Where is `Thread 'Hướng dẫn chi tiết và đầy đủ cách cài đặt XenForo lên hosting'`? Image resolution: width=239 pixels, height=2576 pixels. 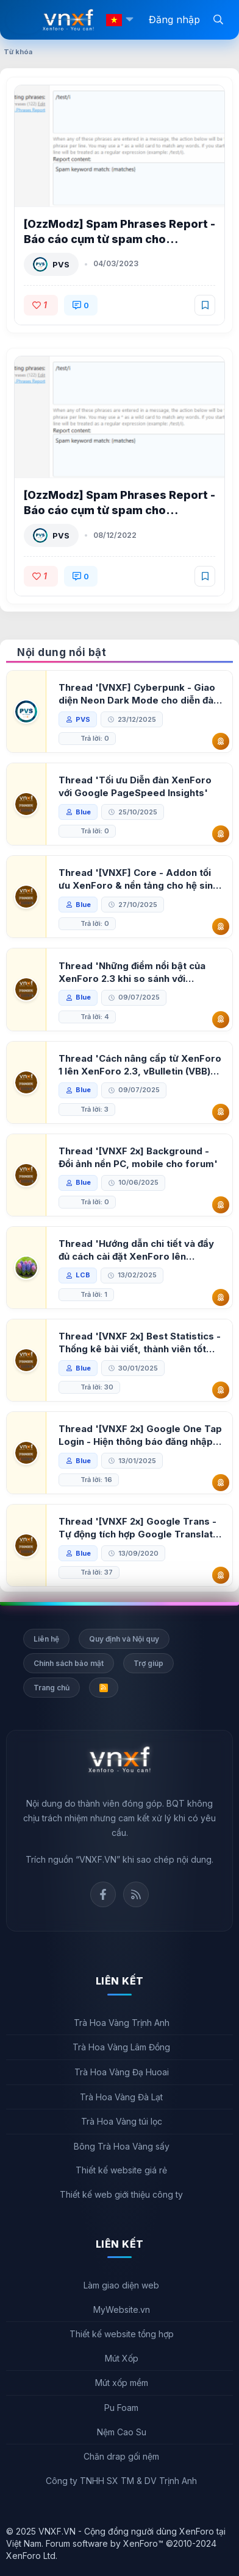
Thread 'Hướng dẫn chi tiết và đầy đủ cách cài đặt XenForo lên hosting' is located at coordinates (136, 1250).